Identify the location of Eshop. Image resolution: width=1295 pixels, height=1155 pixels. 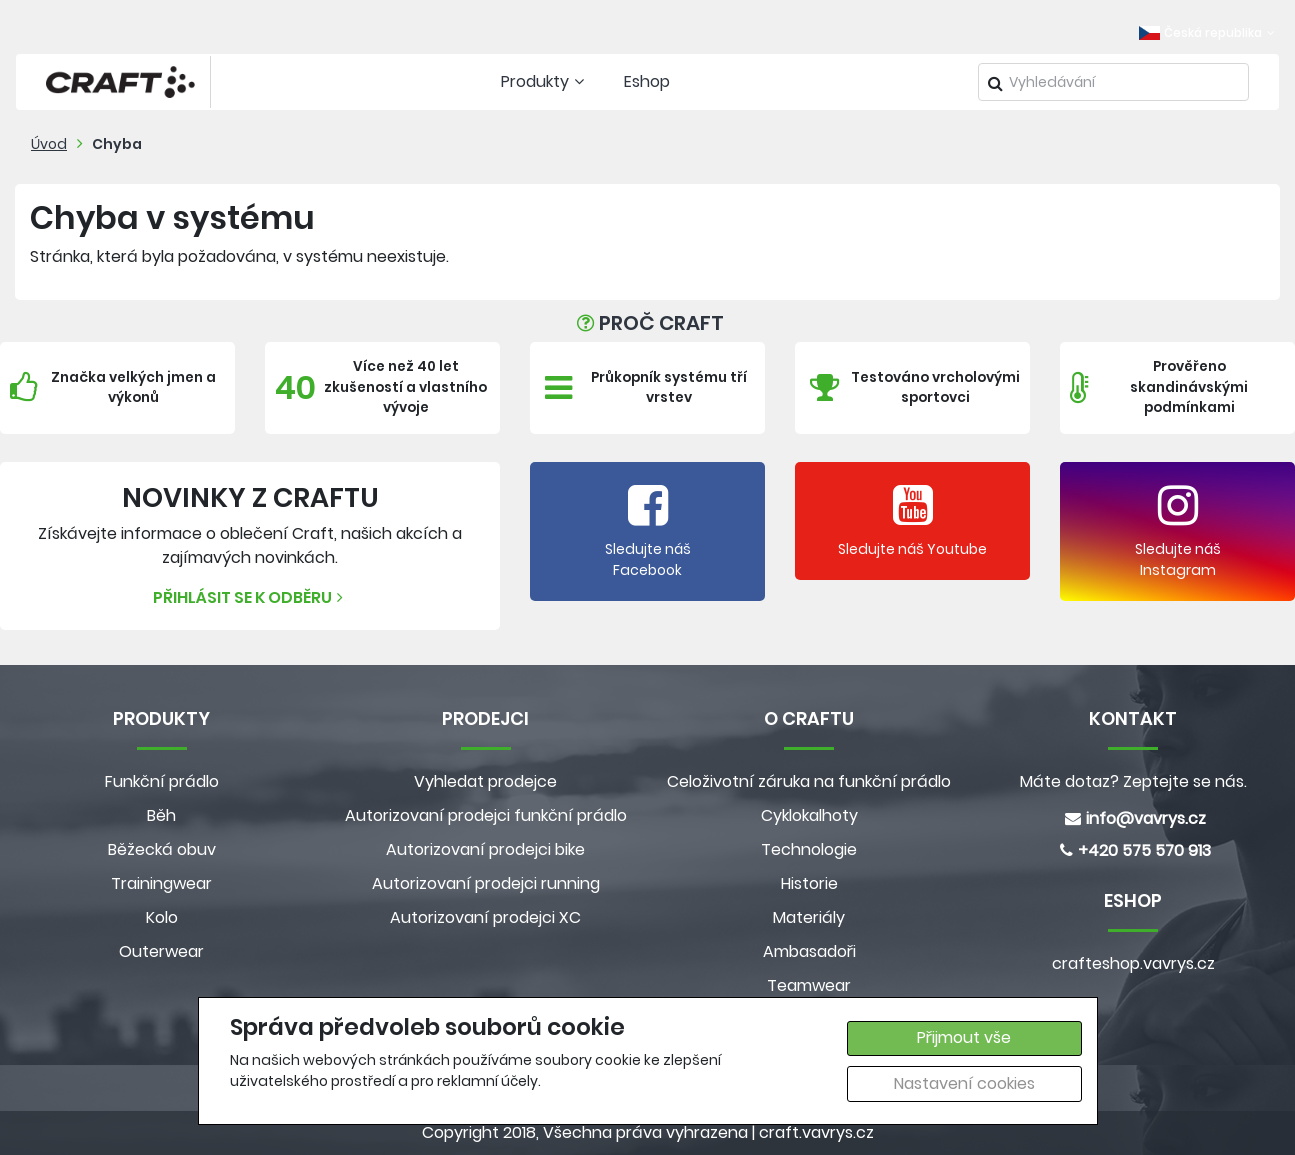
(647, 81).